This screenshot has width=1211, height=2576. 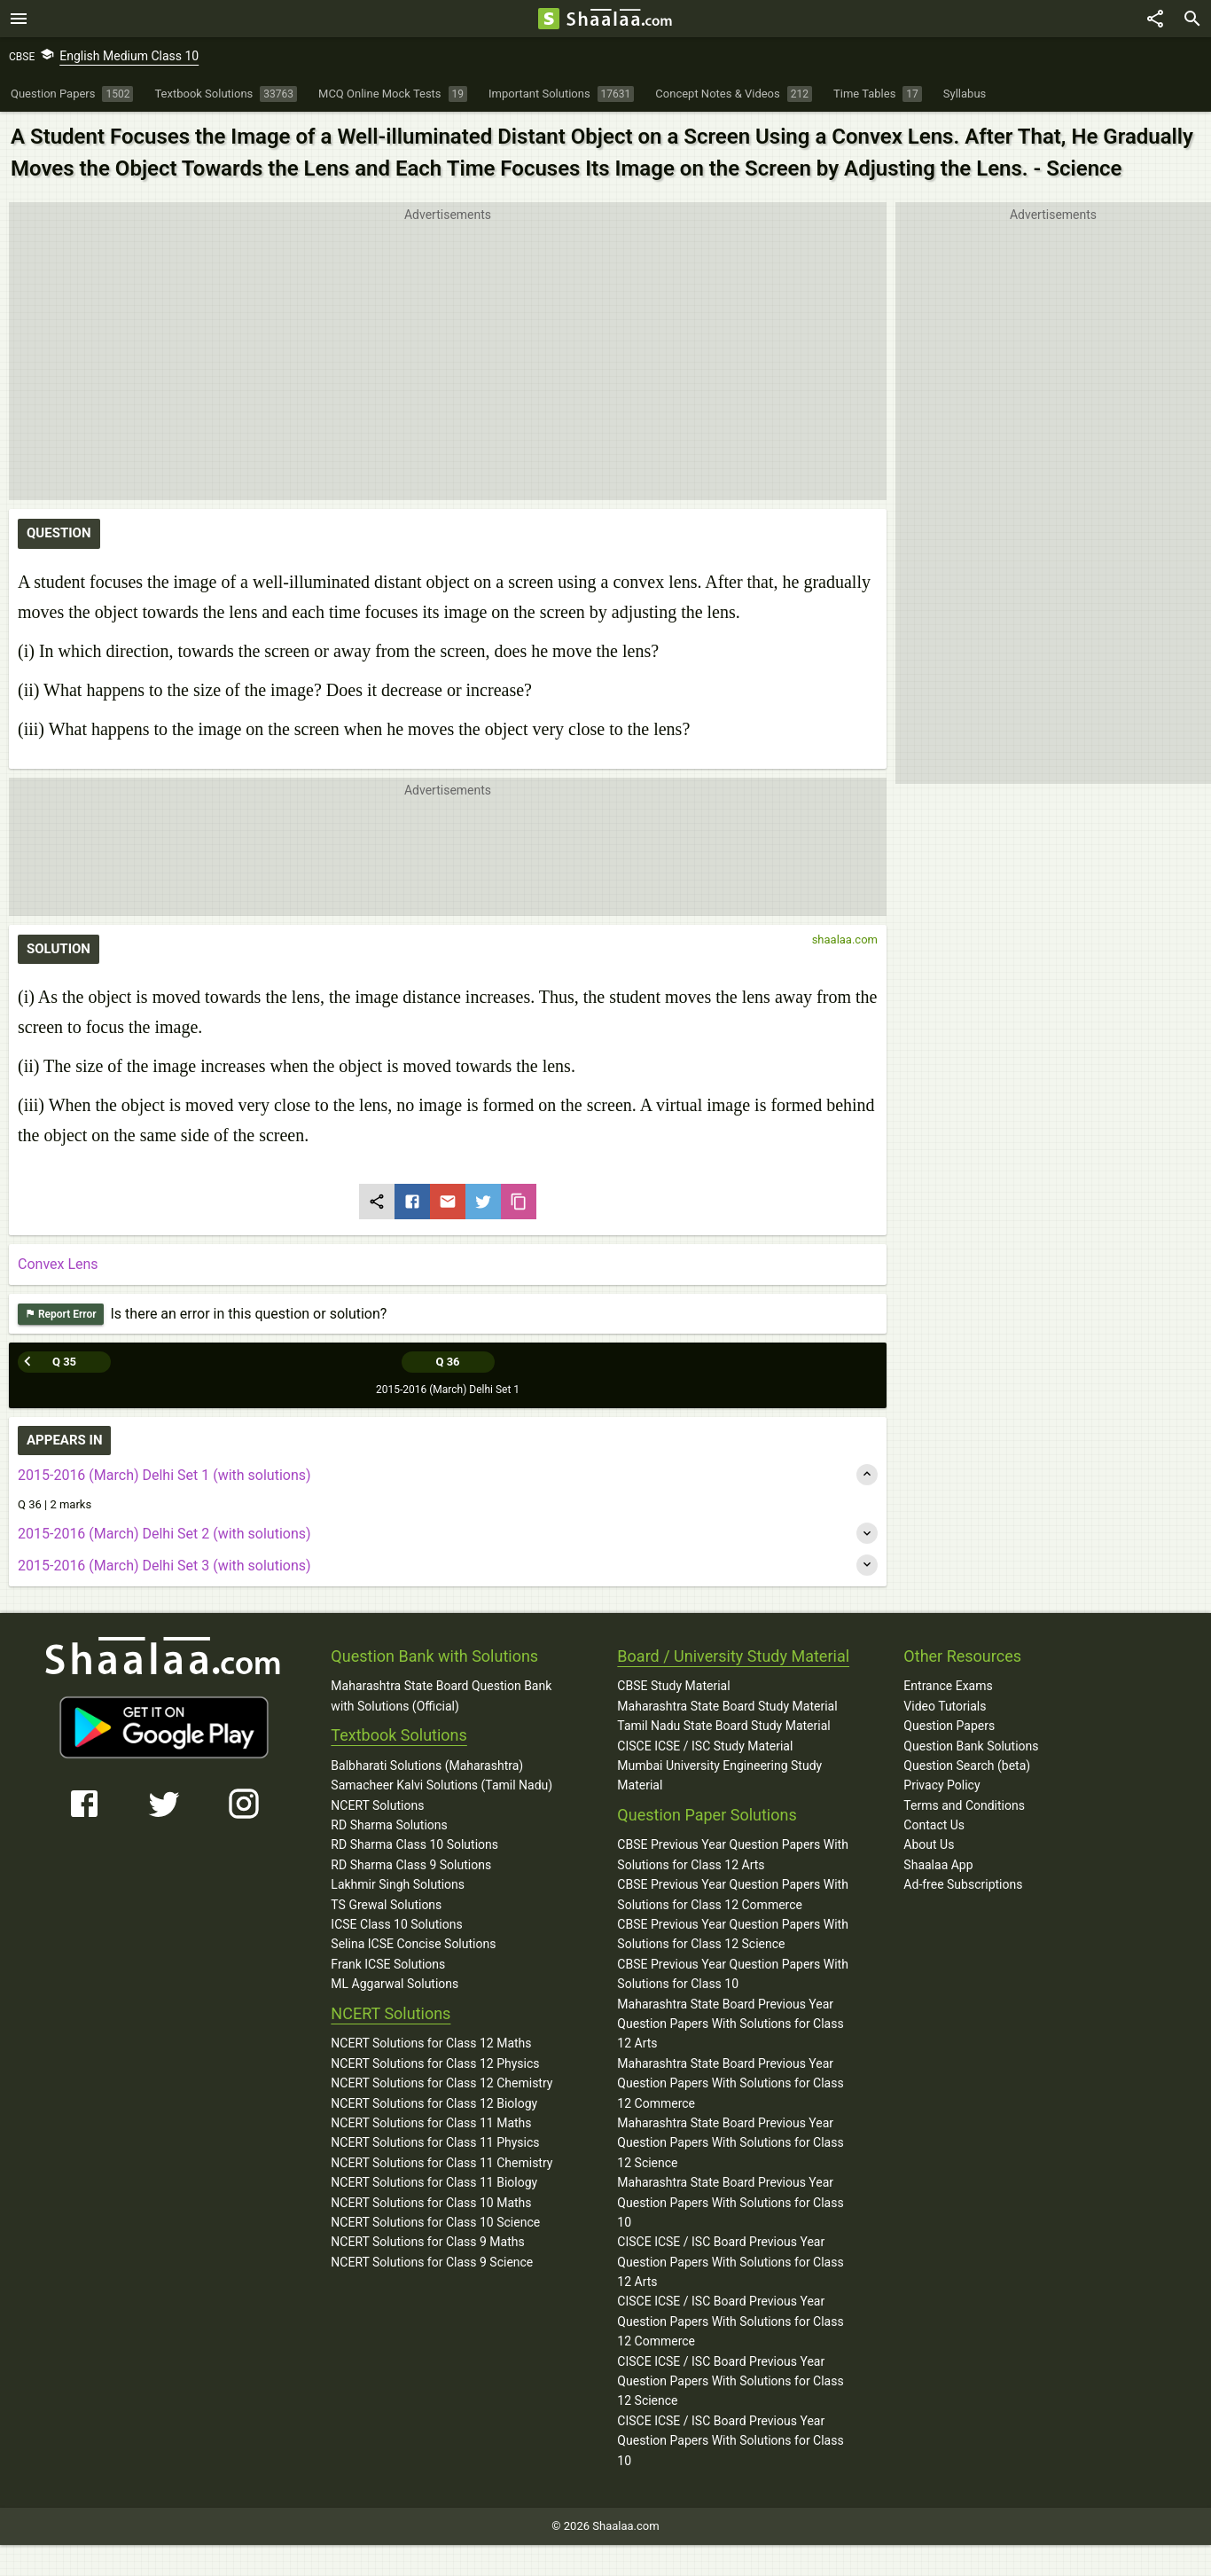 I want to click on CBSE Previous Year Question Papers With Solutions for Class 12 Commerce, so click(x=732, y=1894).